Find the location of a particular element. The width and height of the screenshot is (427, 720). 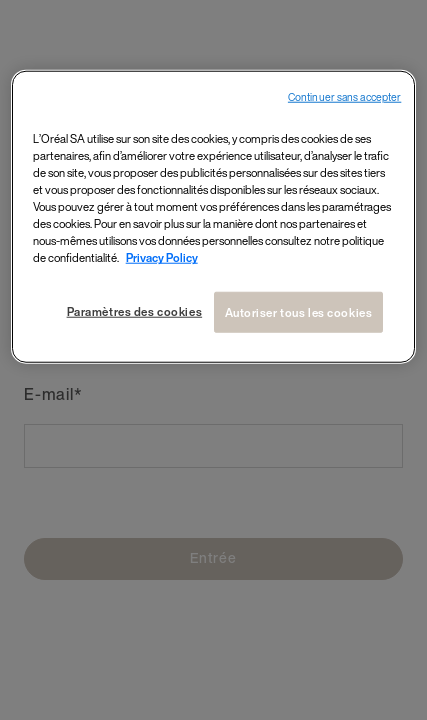

Continuer sans accepter is located at coordinates (344, 97).